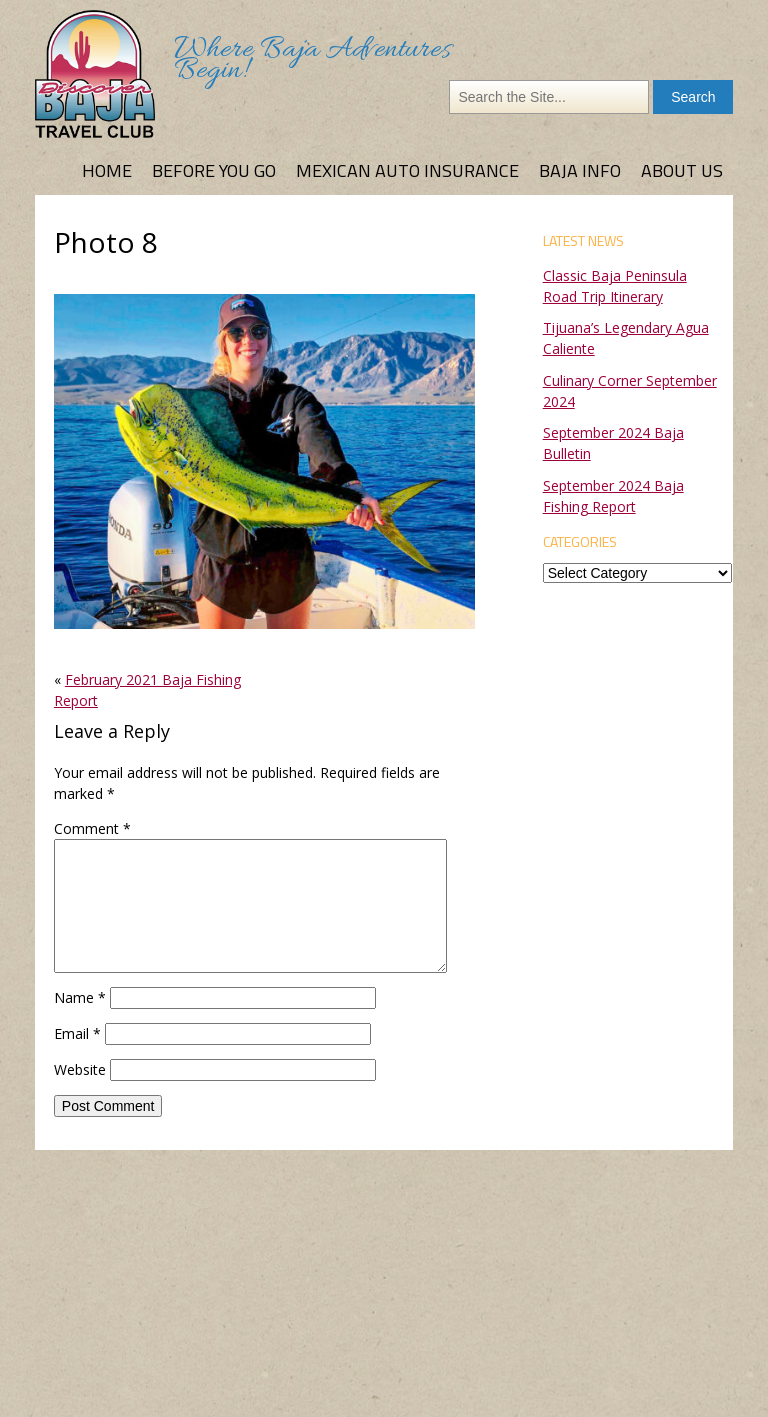 This screenshot has height=1417, width=768. Describe the element at coordinates (682, 170) in the screenshot. I see `About Us` at that location.